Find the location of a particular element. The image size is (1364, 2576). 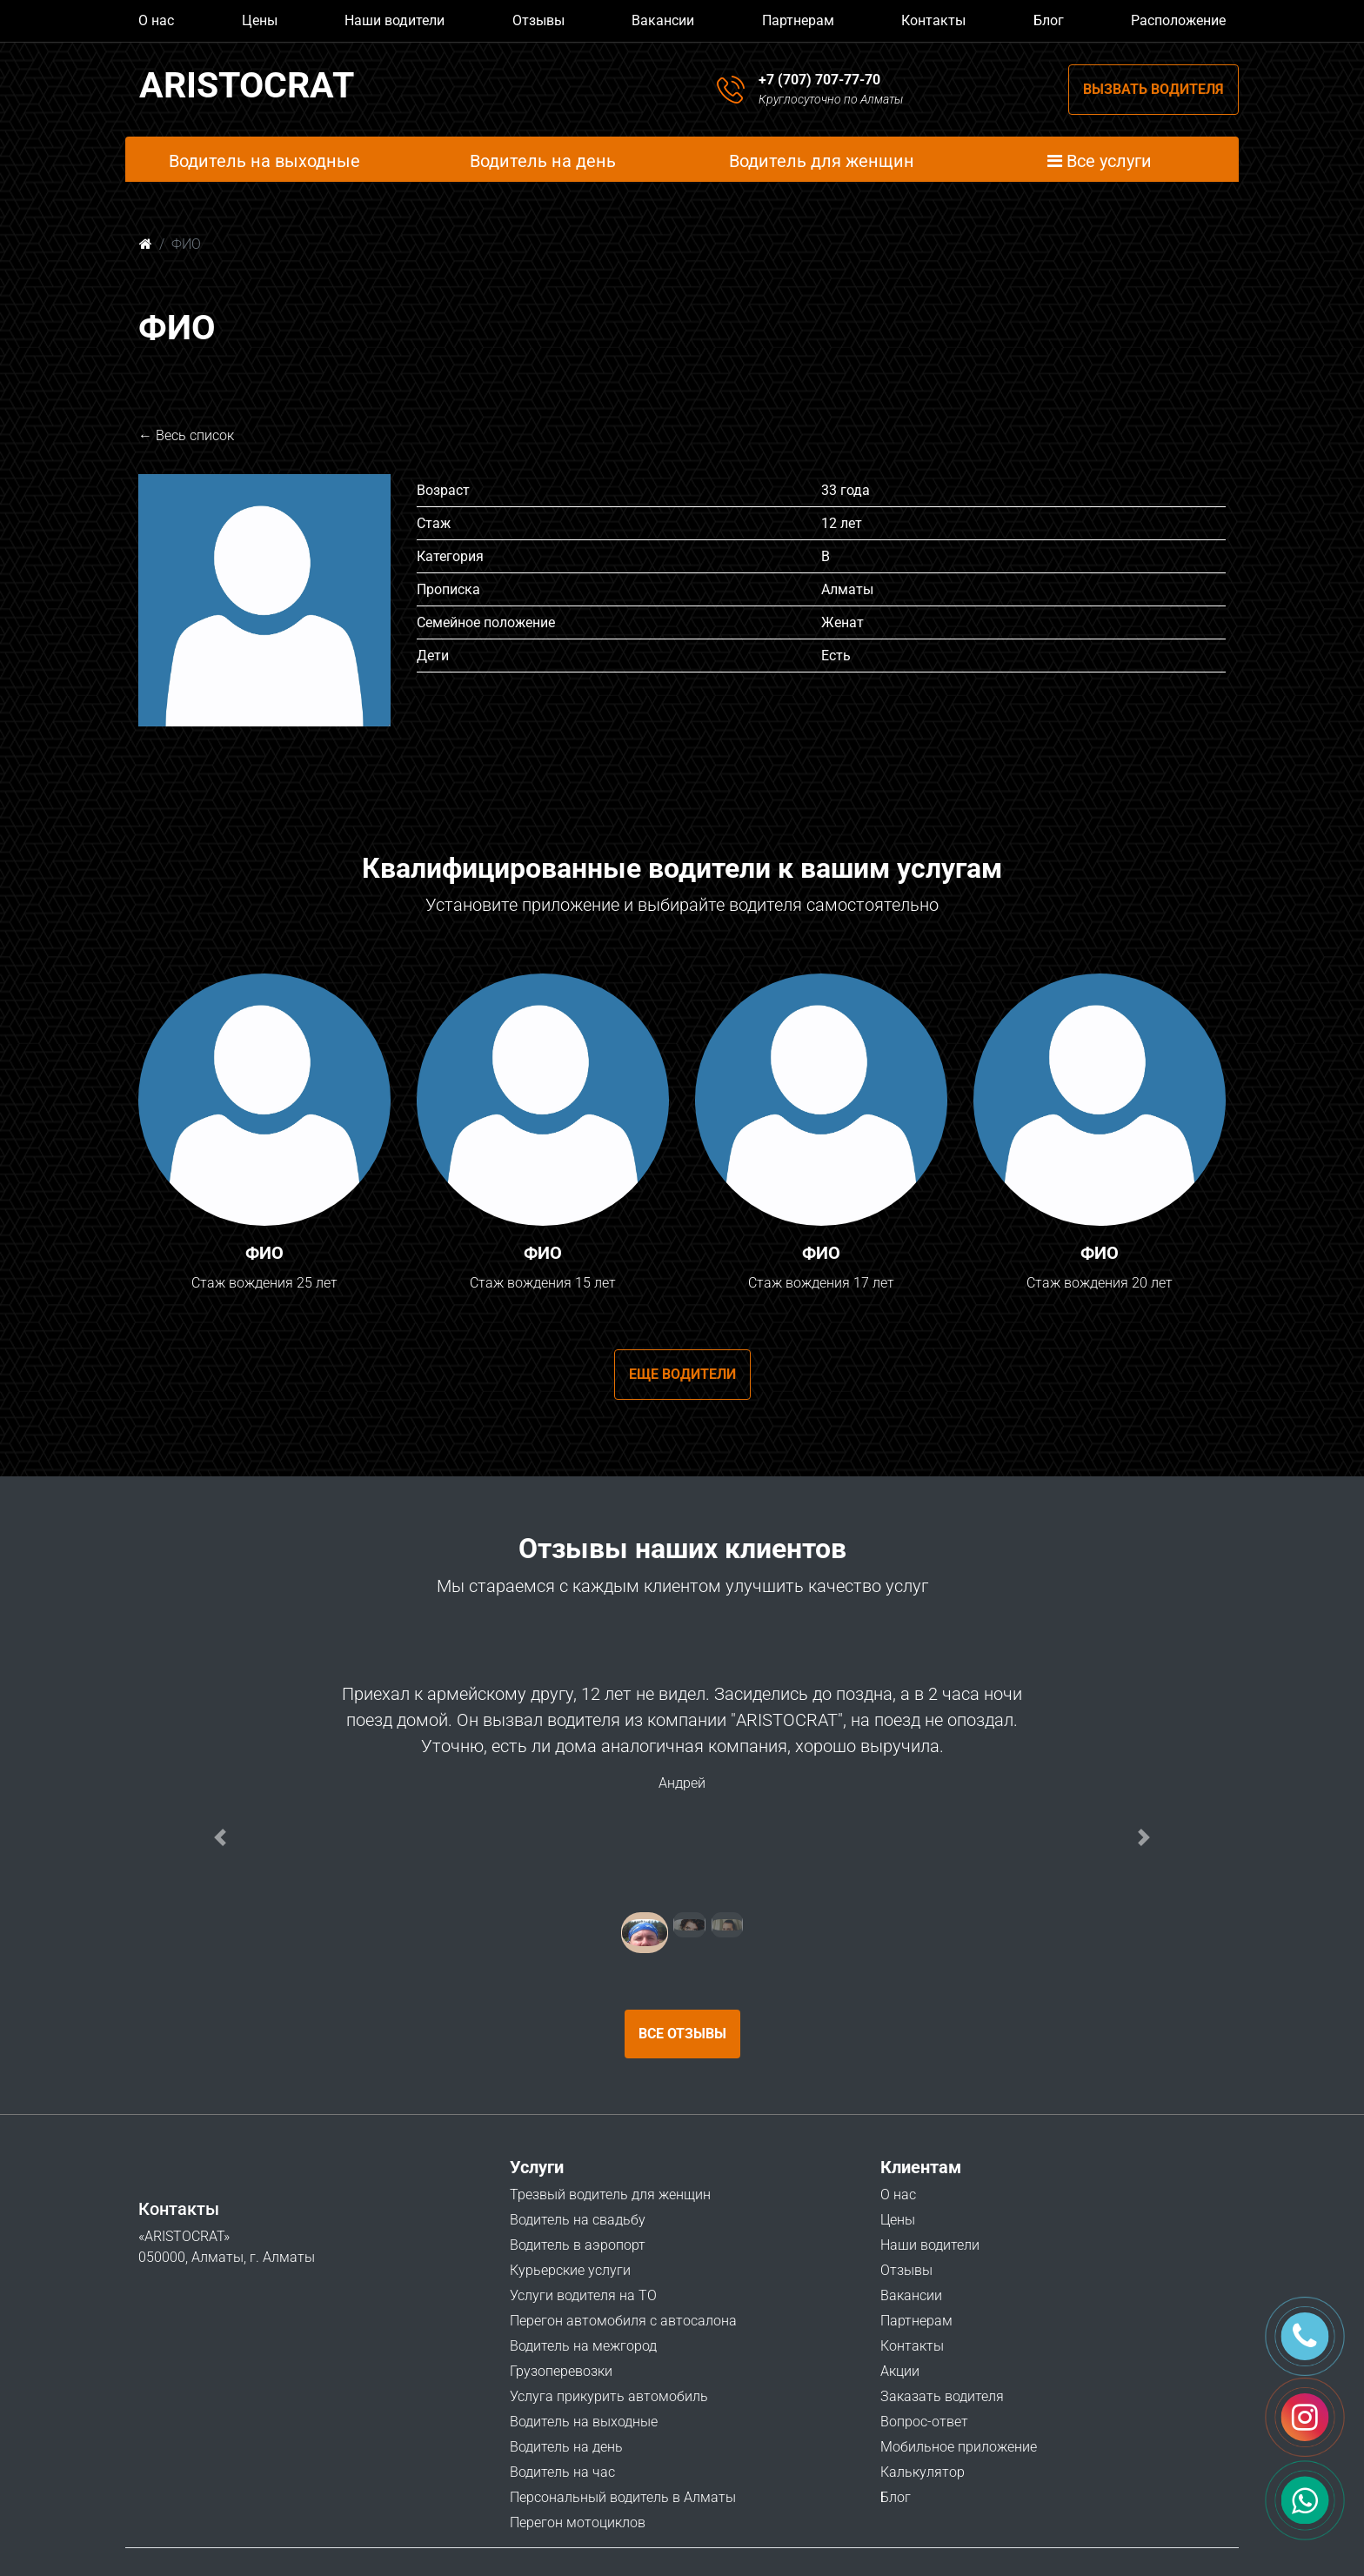

Вопрос-ответ is located at coordinates (924, 2421).